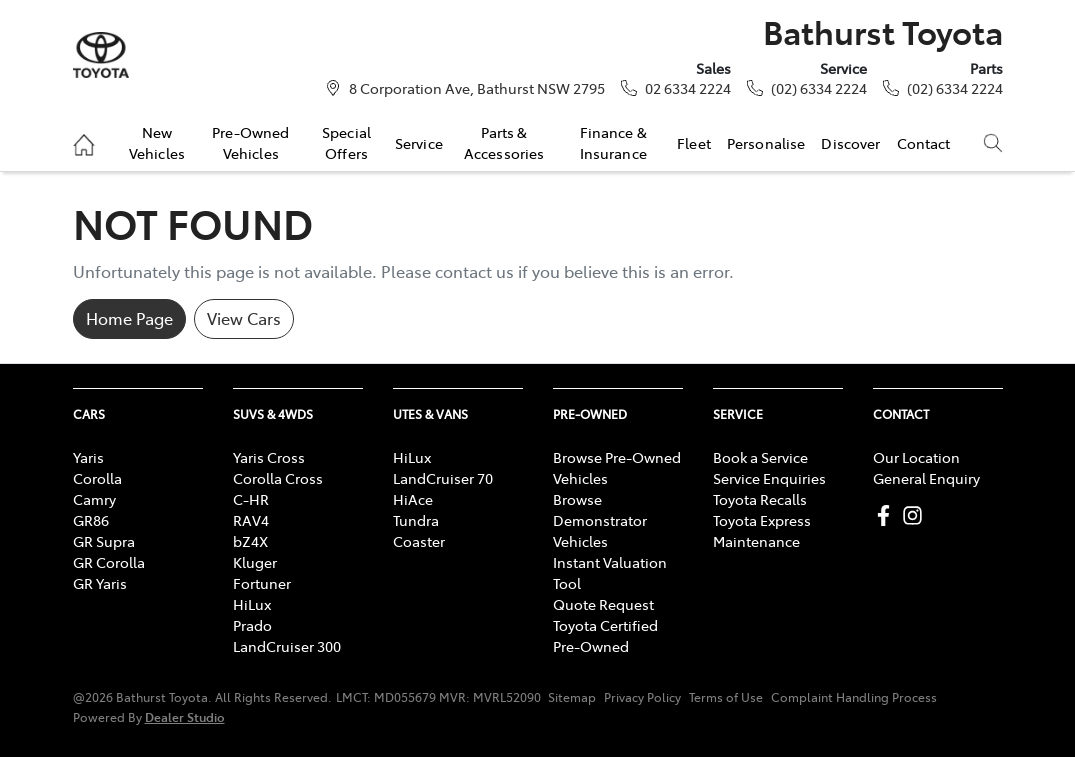 This screenshot has width=1075, height=757. I want to click on Coaster, so click(419, 541).